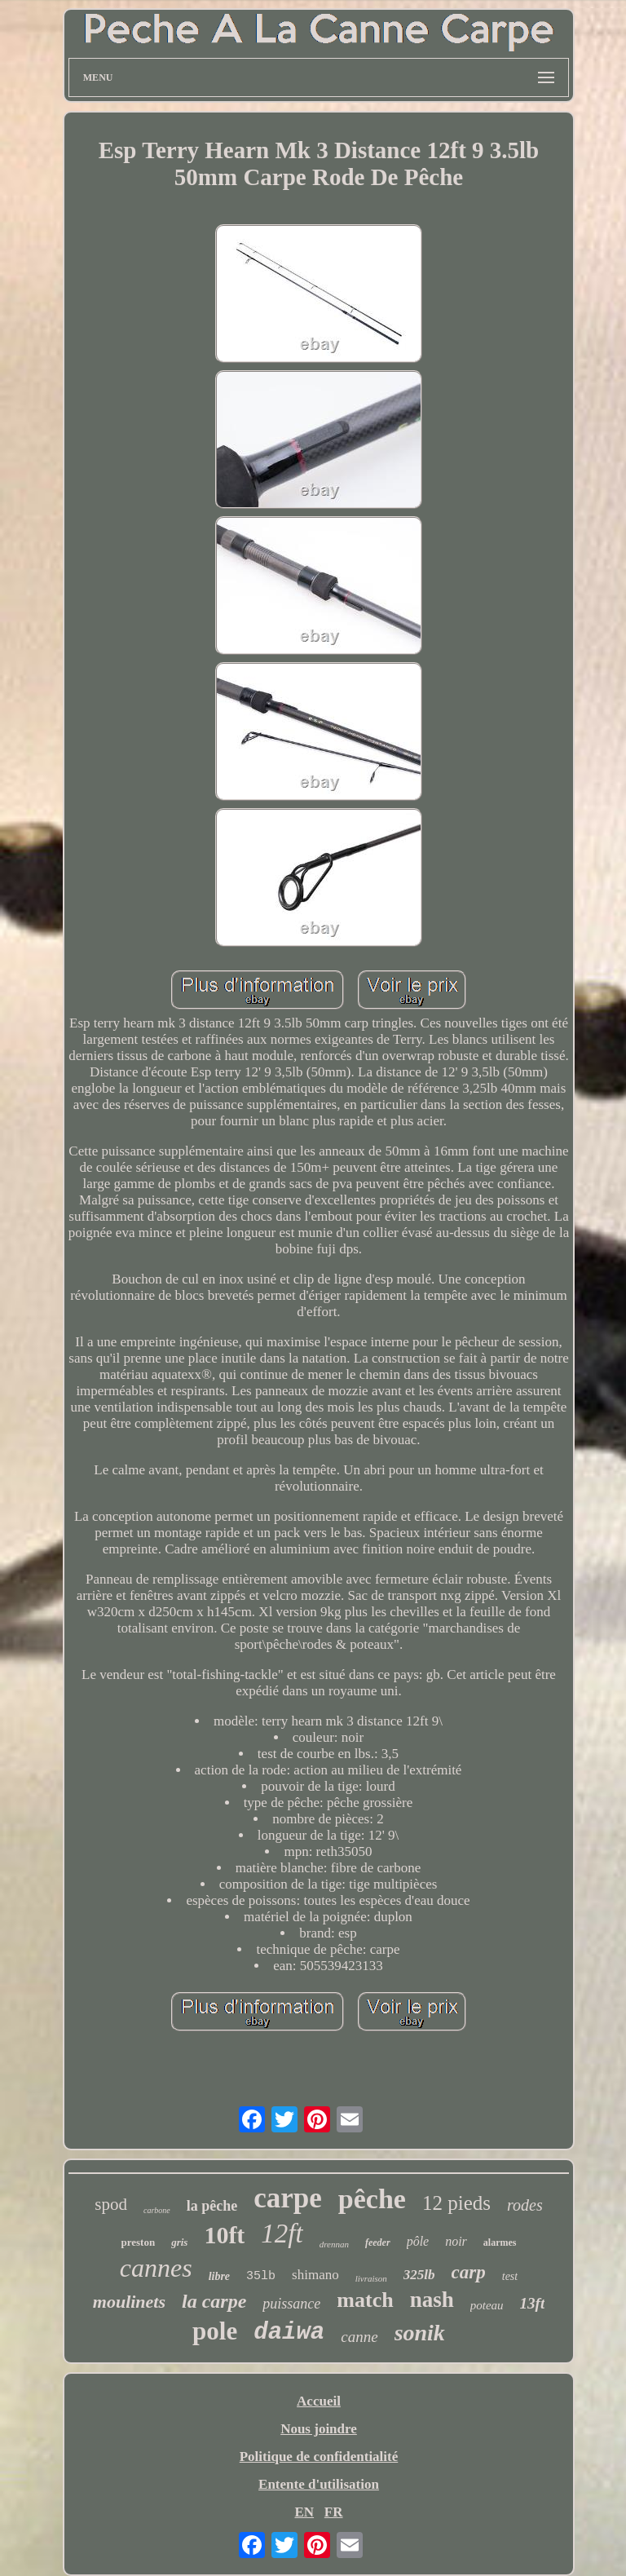 The image size is (626, 2576). What do you see at coordinates (359, 2336) in the screenshot?
I see `canne` at bounding box center [359, 2336].